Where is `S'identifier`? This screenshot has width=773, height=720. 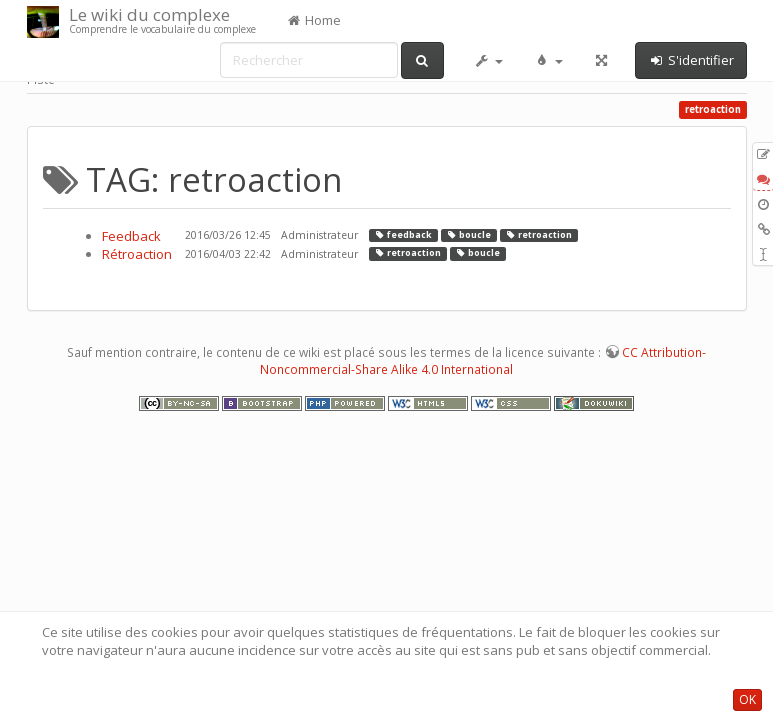 S'identifier is located at coordinates (691, 60).